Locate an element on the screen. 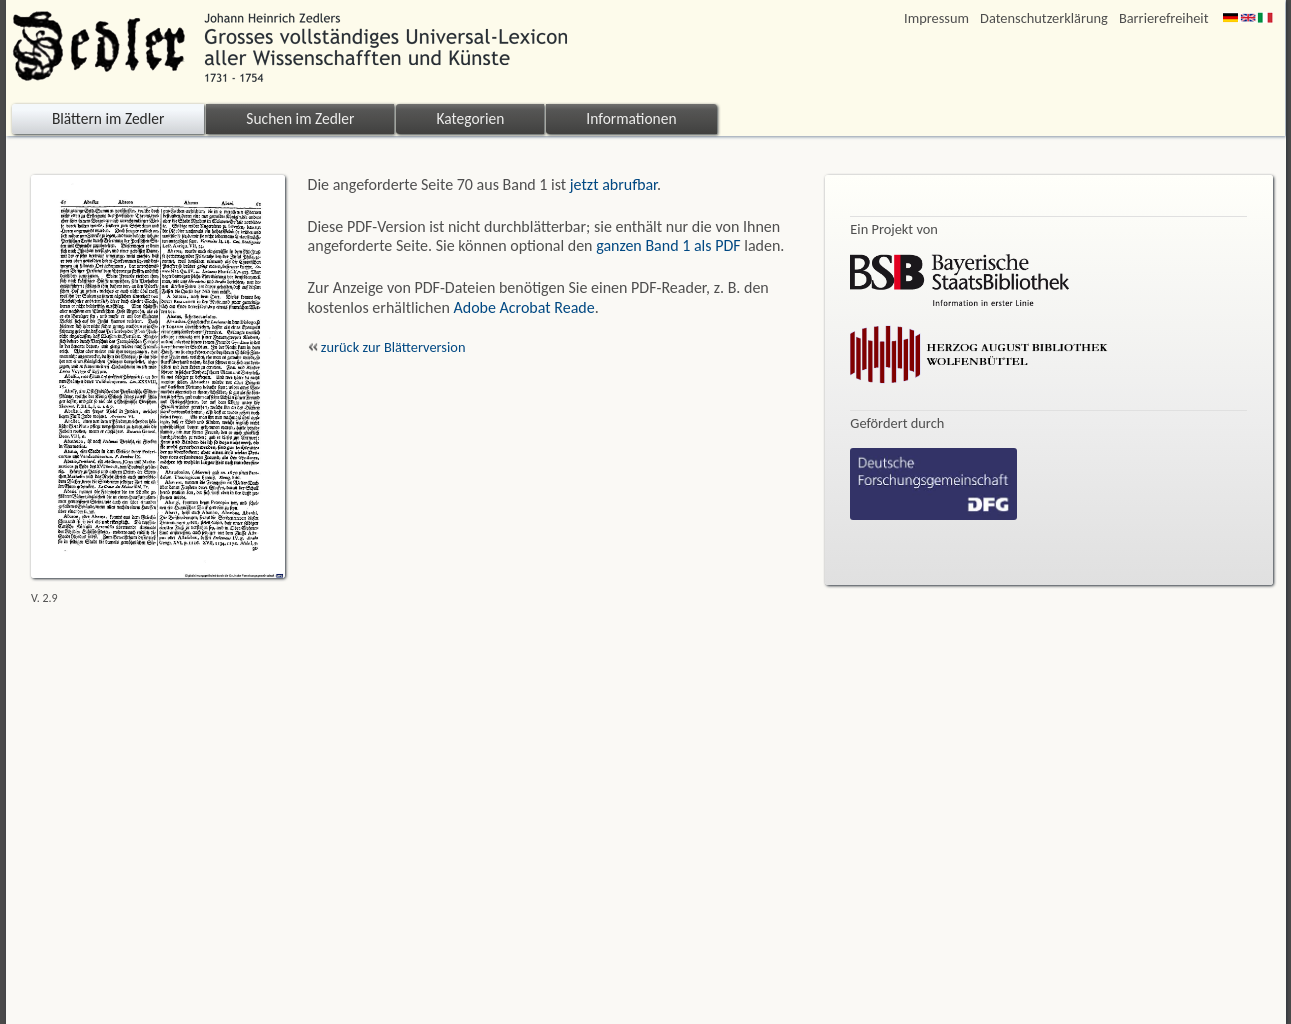 This screenshot has width=1291, height=1024. Adobe Acrobat Reade is located at coordinates (524, 307).